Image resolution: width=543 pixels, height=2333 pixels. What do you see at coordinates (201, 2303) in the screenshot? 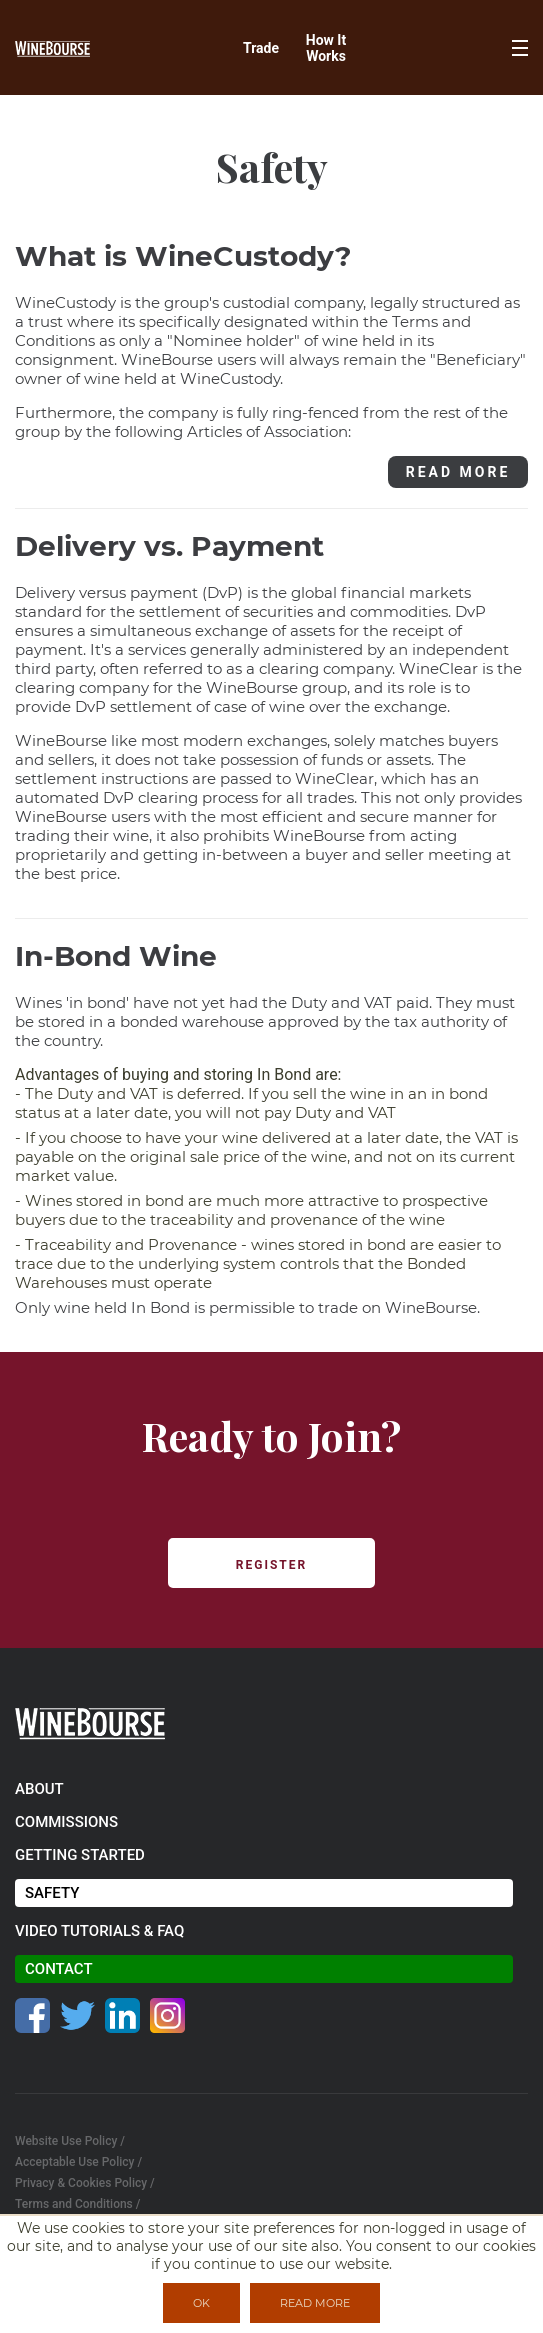
I see `OK` at bounding box center [201, 2303].